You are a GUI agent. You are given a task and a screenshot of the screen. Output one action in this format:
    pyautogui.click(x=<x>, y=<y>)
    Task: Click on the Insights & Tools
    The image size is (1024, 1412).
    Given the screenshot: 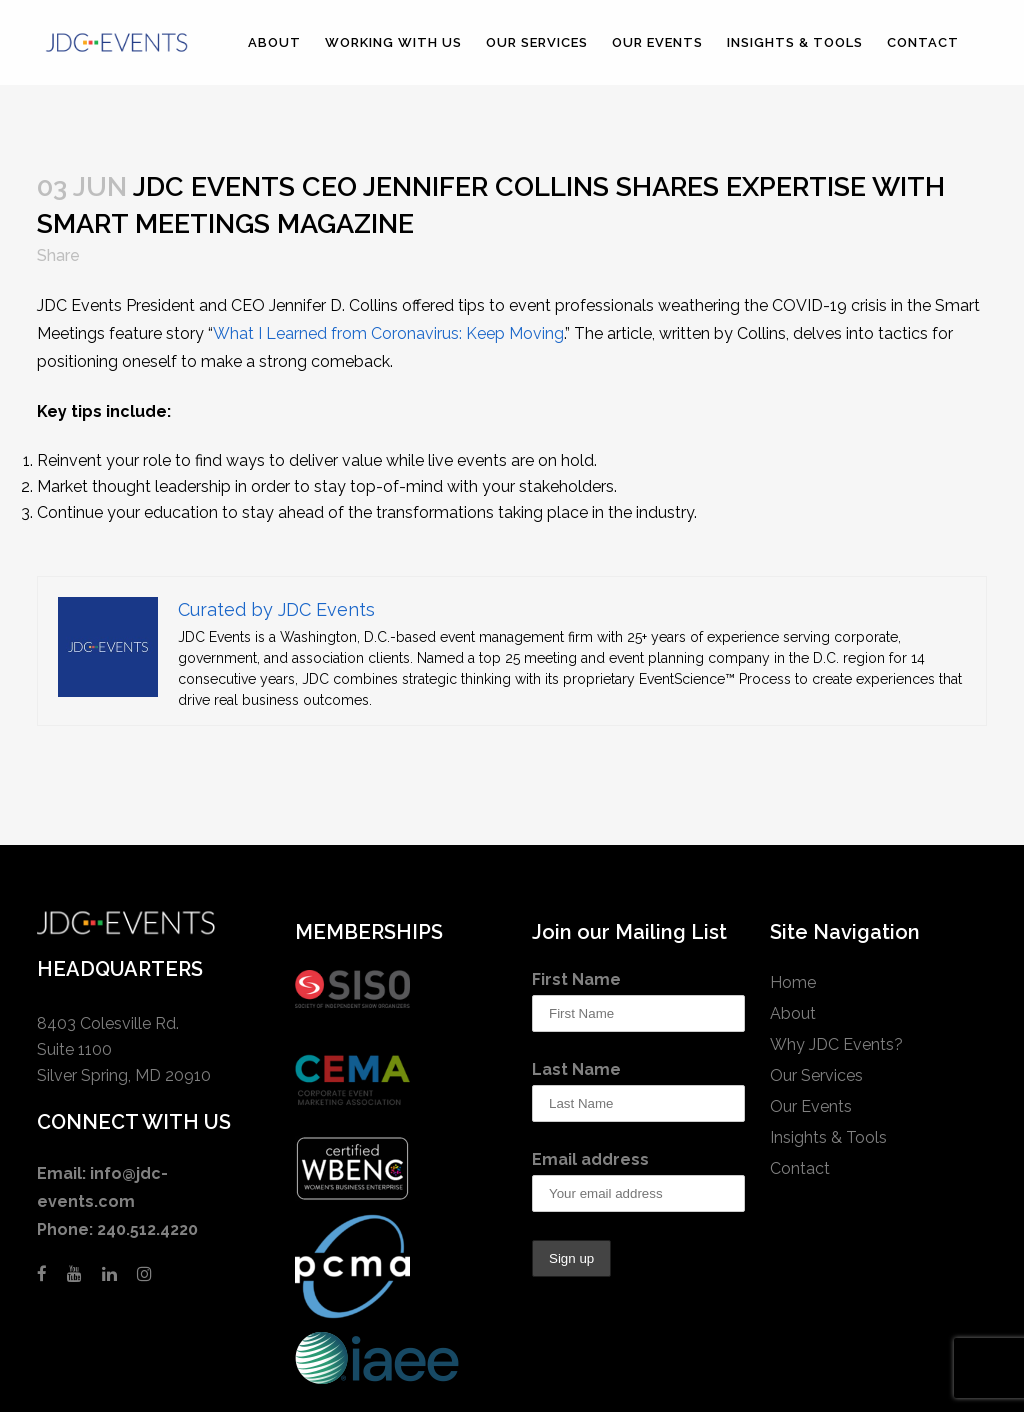 What is the action you would take?
    pyautogui.click(x=828, y=1137)
    